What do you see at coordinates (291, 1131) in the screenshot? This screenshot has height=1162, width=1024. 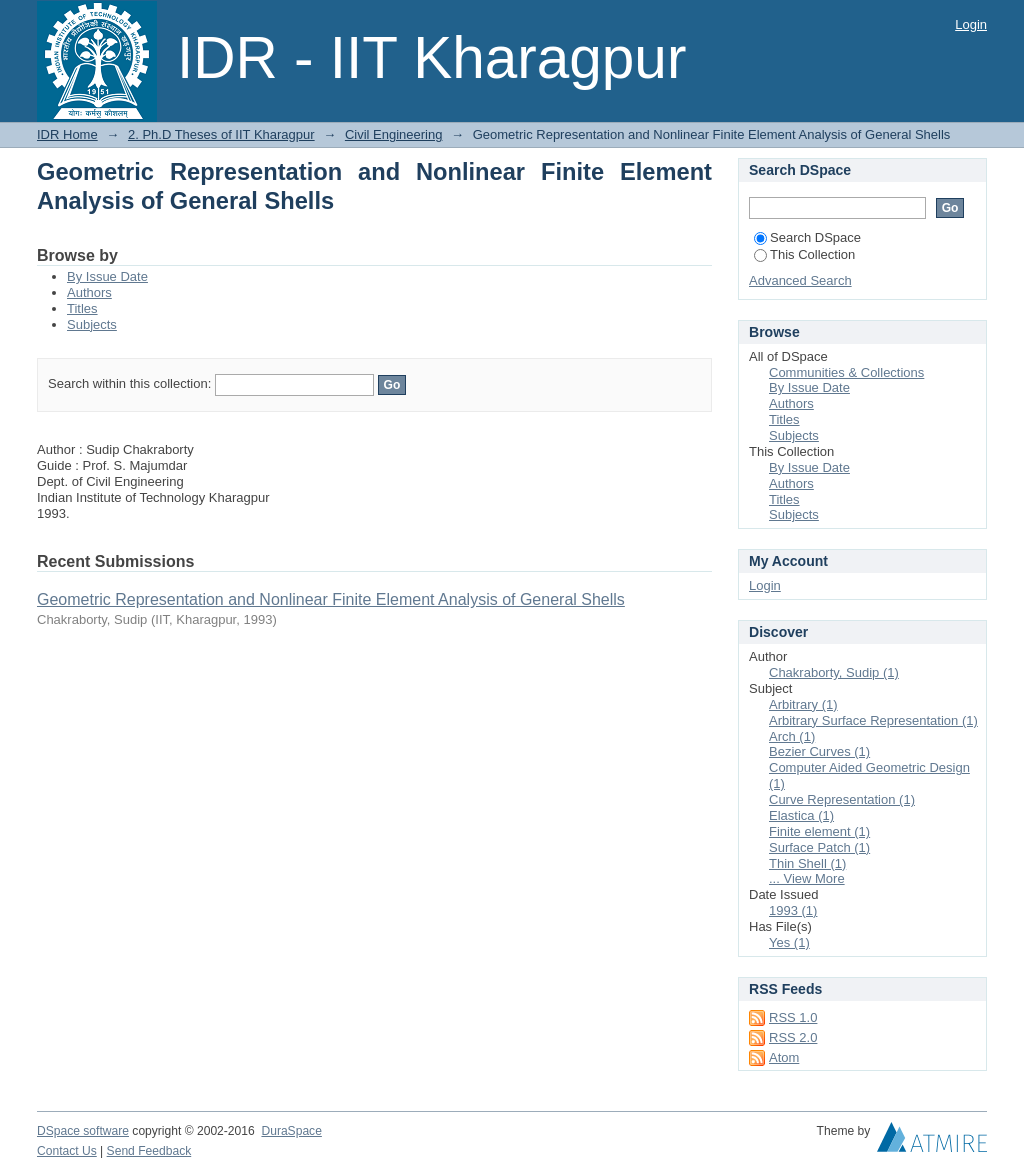 I see `DuraSpace` at bounding box center [291, 1131].